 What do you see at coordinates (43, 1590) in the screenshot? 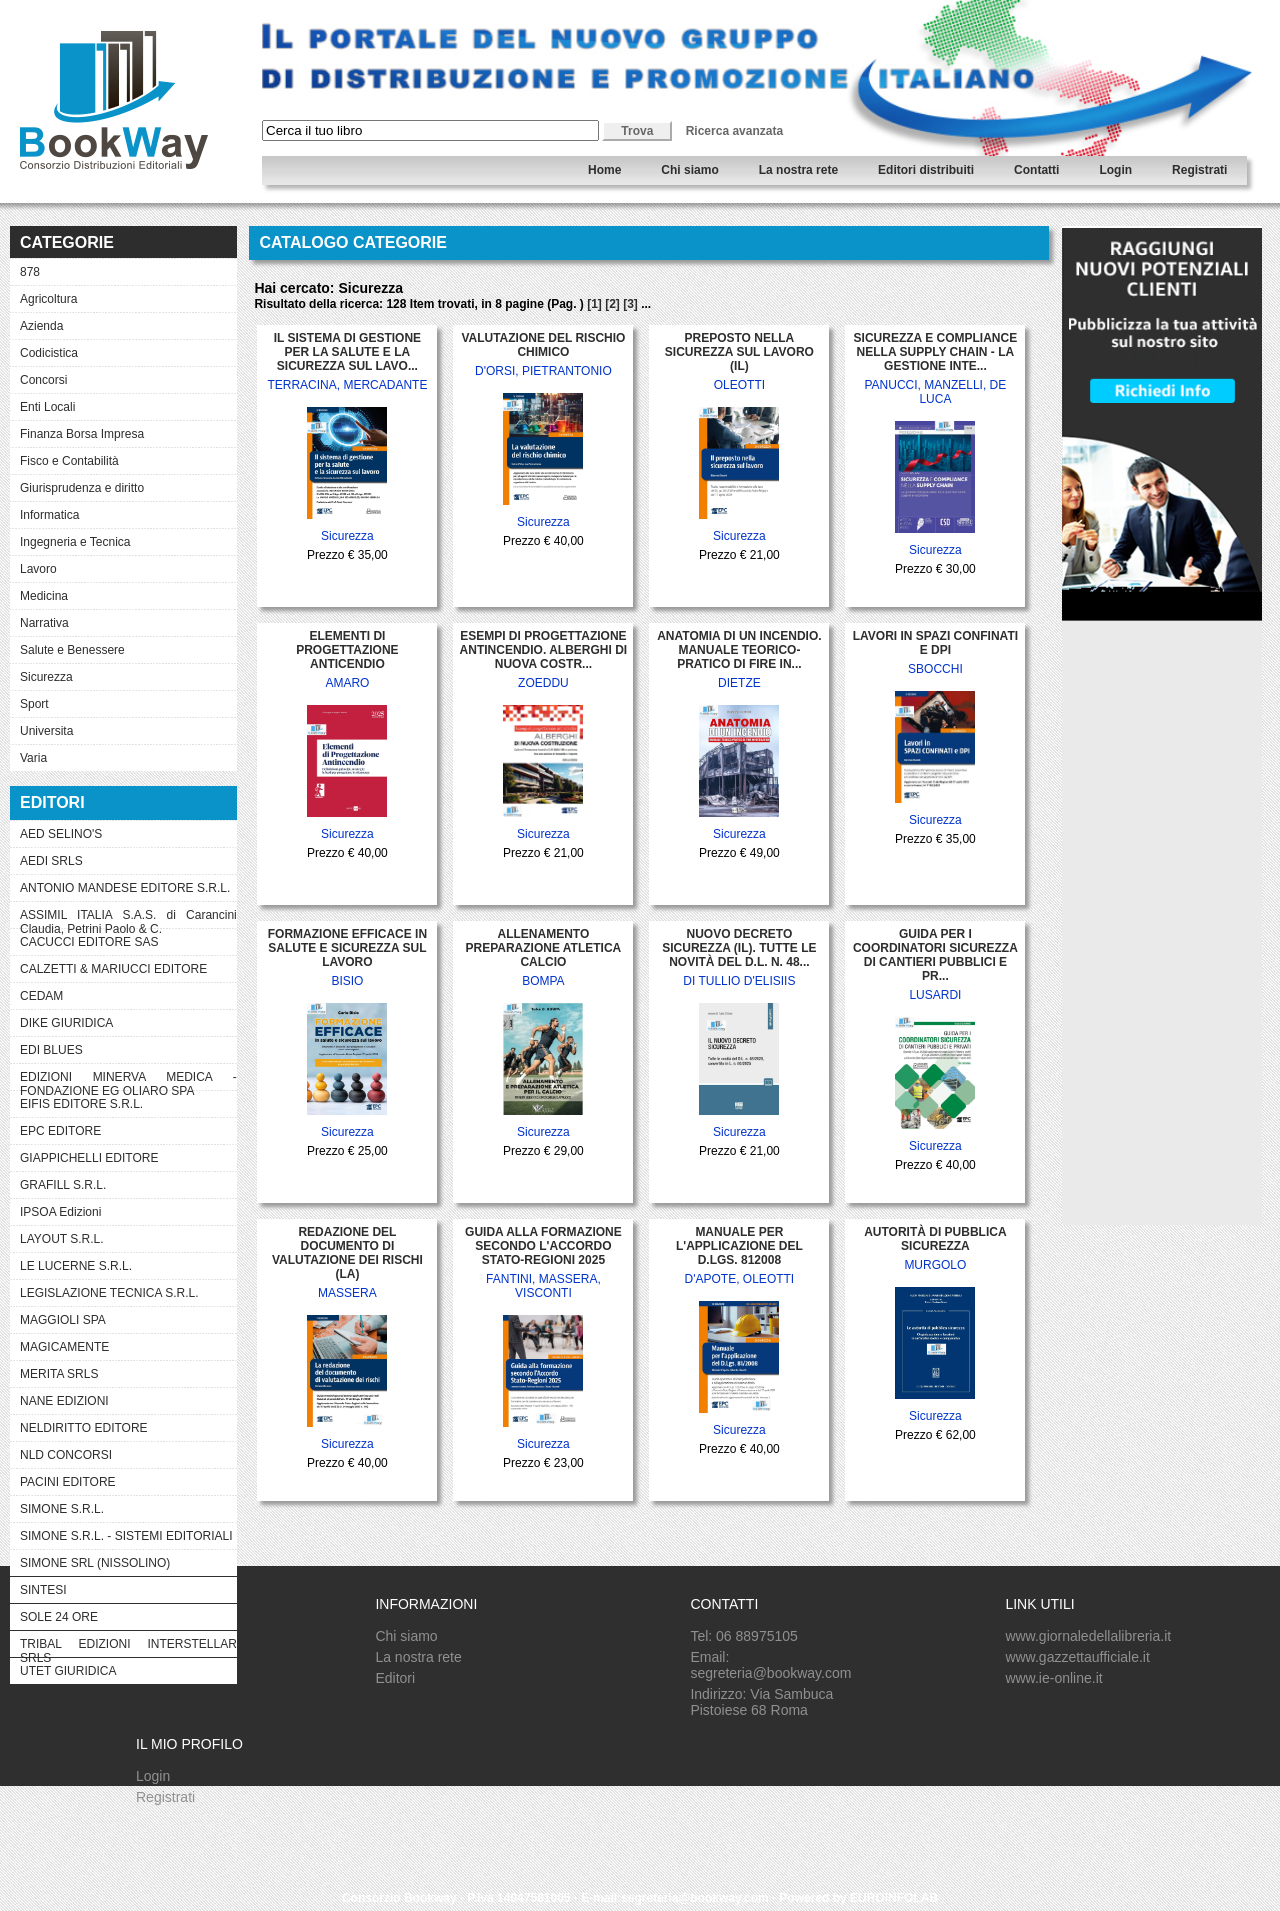
I see `SINTESI` at bounding box center [43, 1590].